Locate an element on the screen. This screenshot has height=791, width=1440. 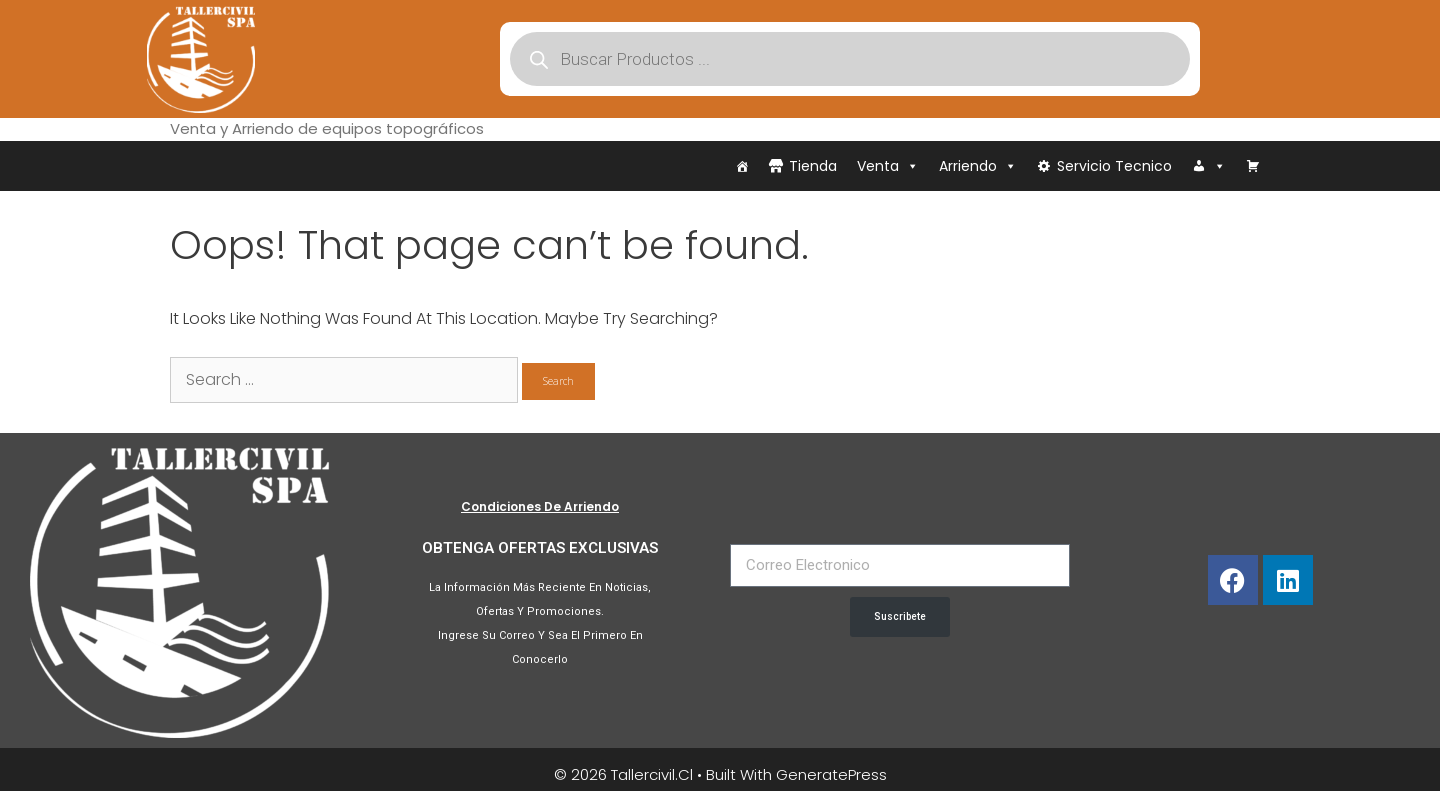
[Carrito] is located at coordinates (1253, 166).